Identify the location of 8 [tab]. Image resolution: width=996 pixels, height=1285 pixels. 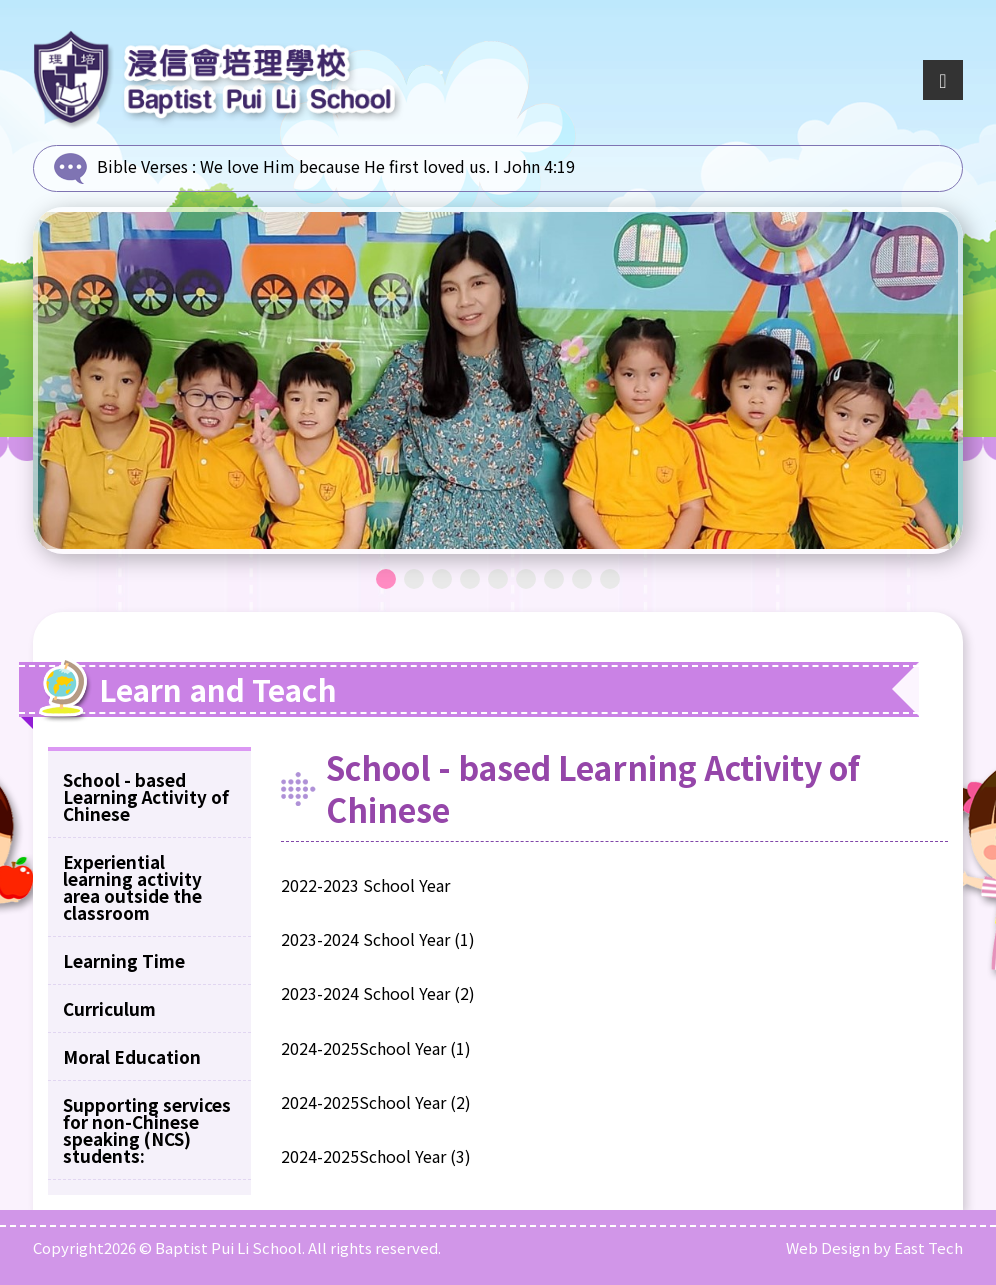
(582, 579).